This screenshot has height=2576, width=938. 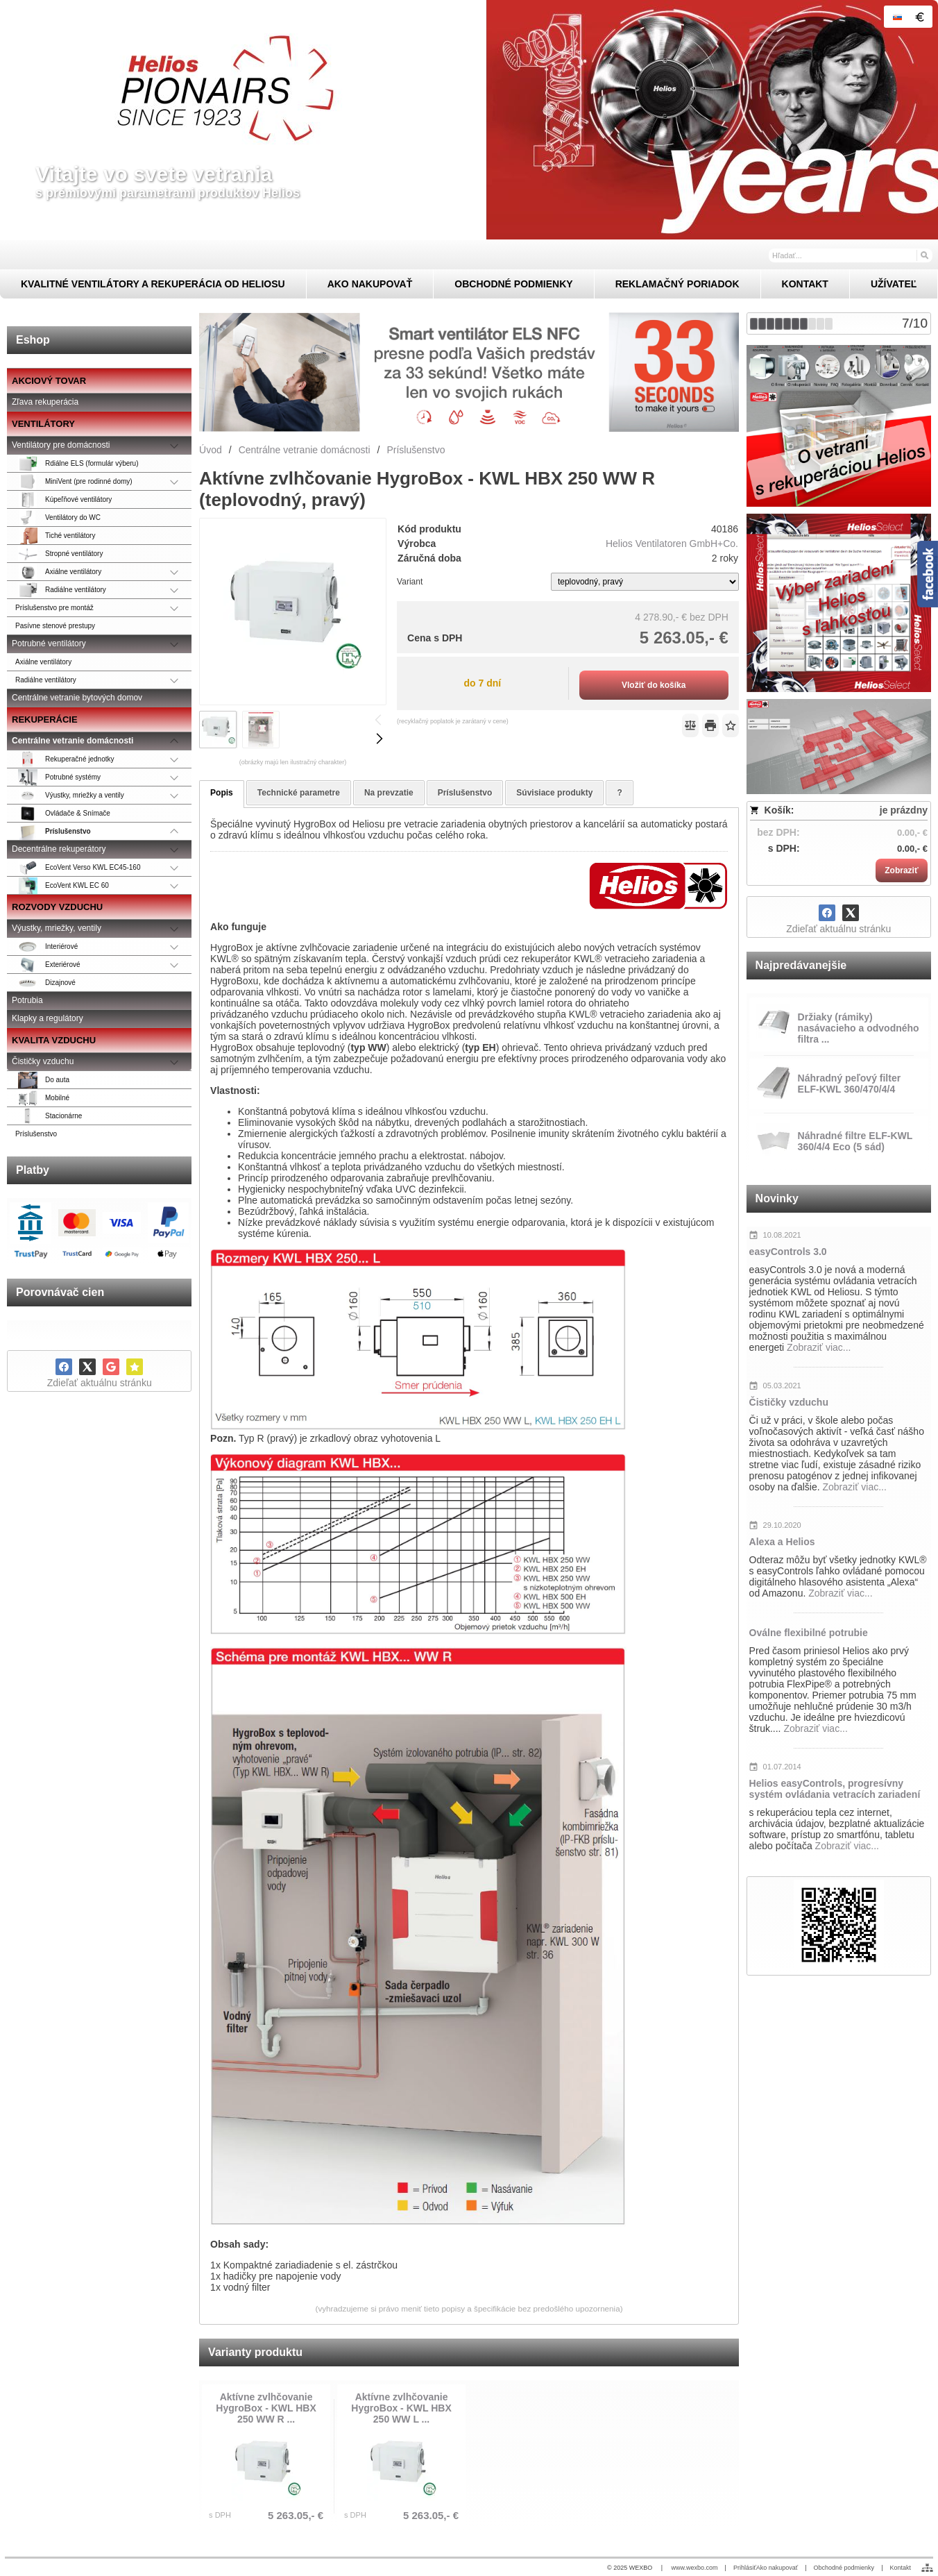 What do you see at coordinates (744, 2567) in the screenshot?
I see `Prihlásiť` at bounding box center [744, 2567].